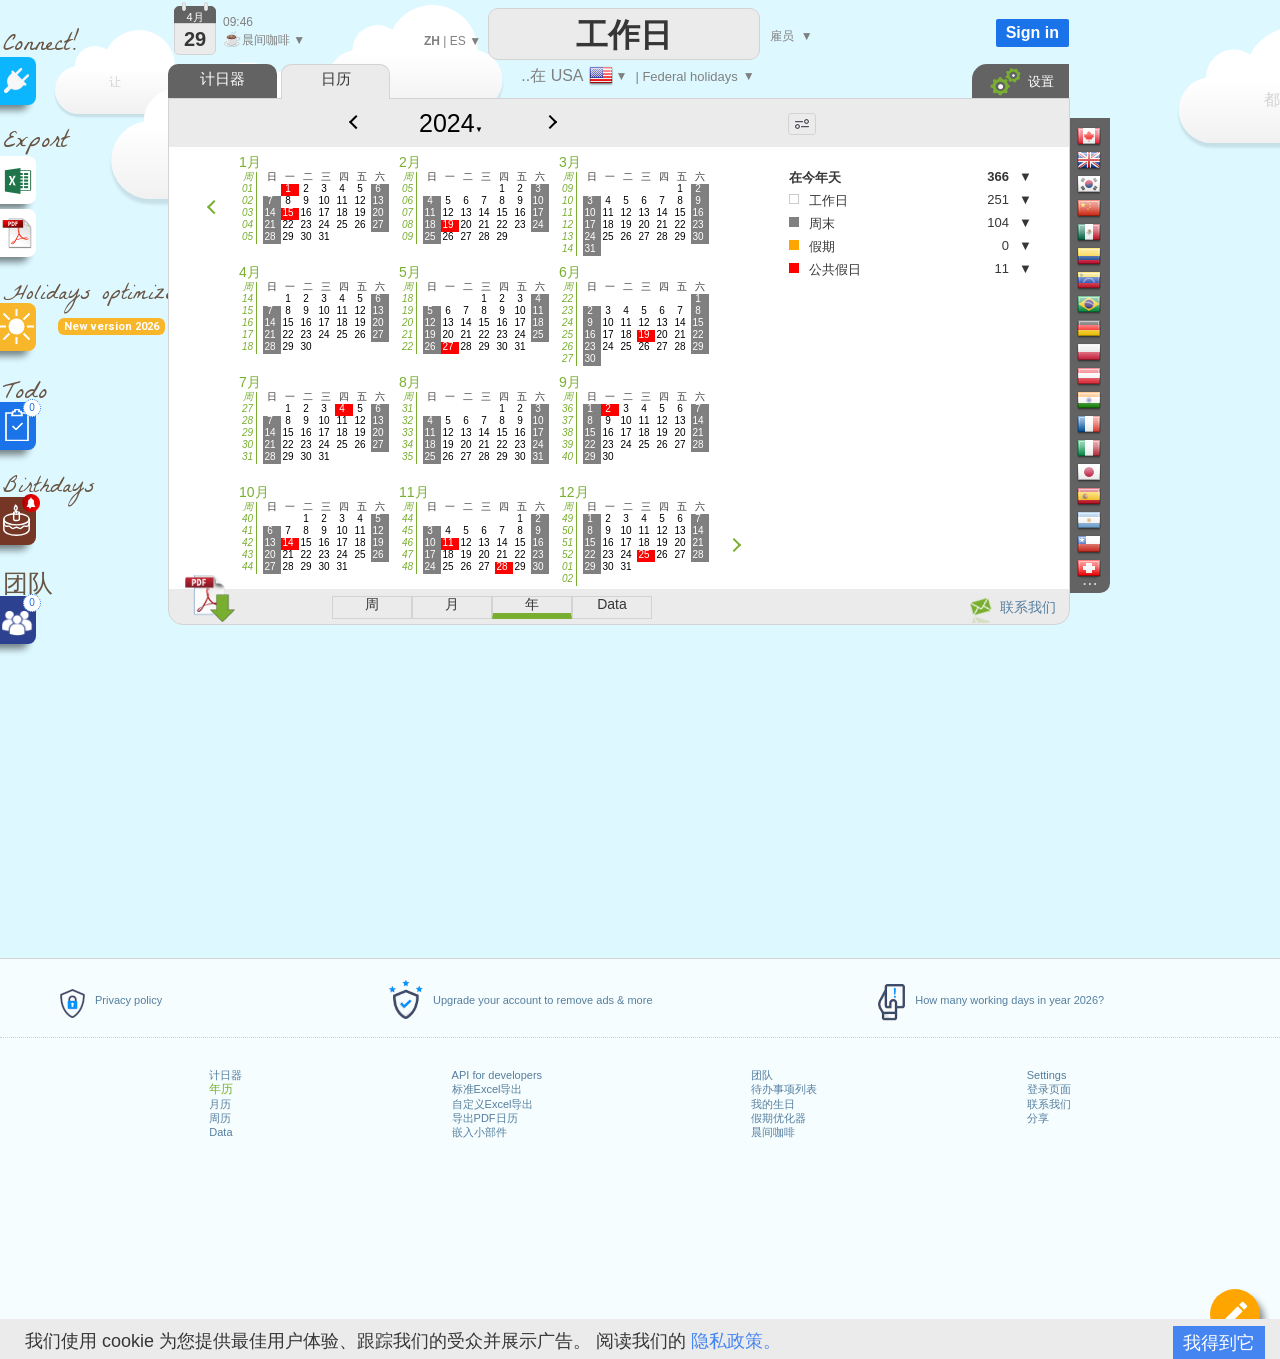 The height and width of the screenshot is (1359, 1280). I want to click on 07, so click(407, 212).